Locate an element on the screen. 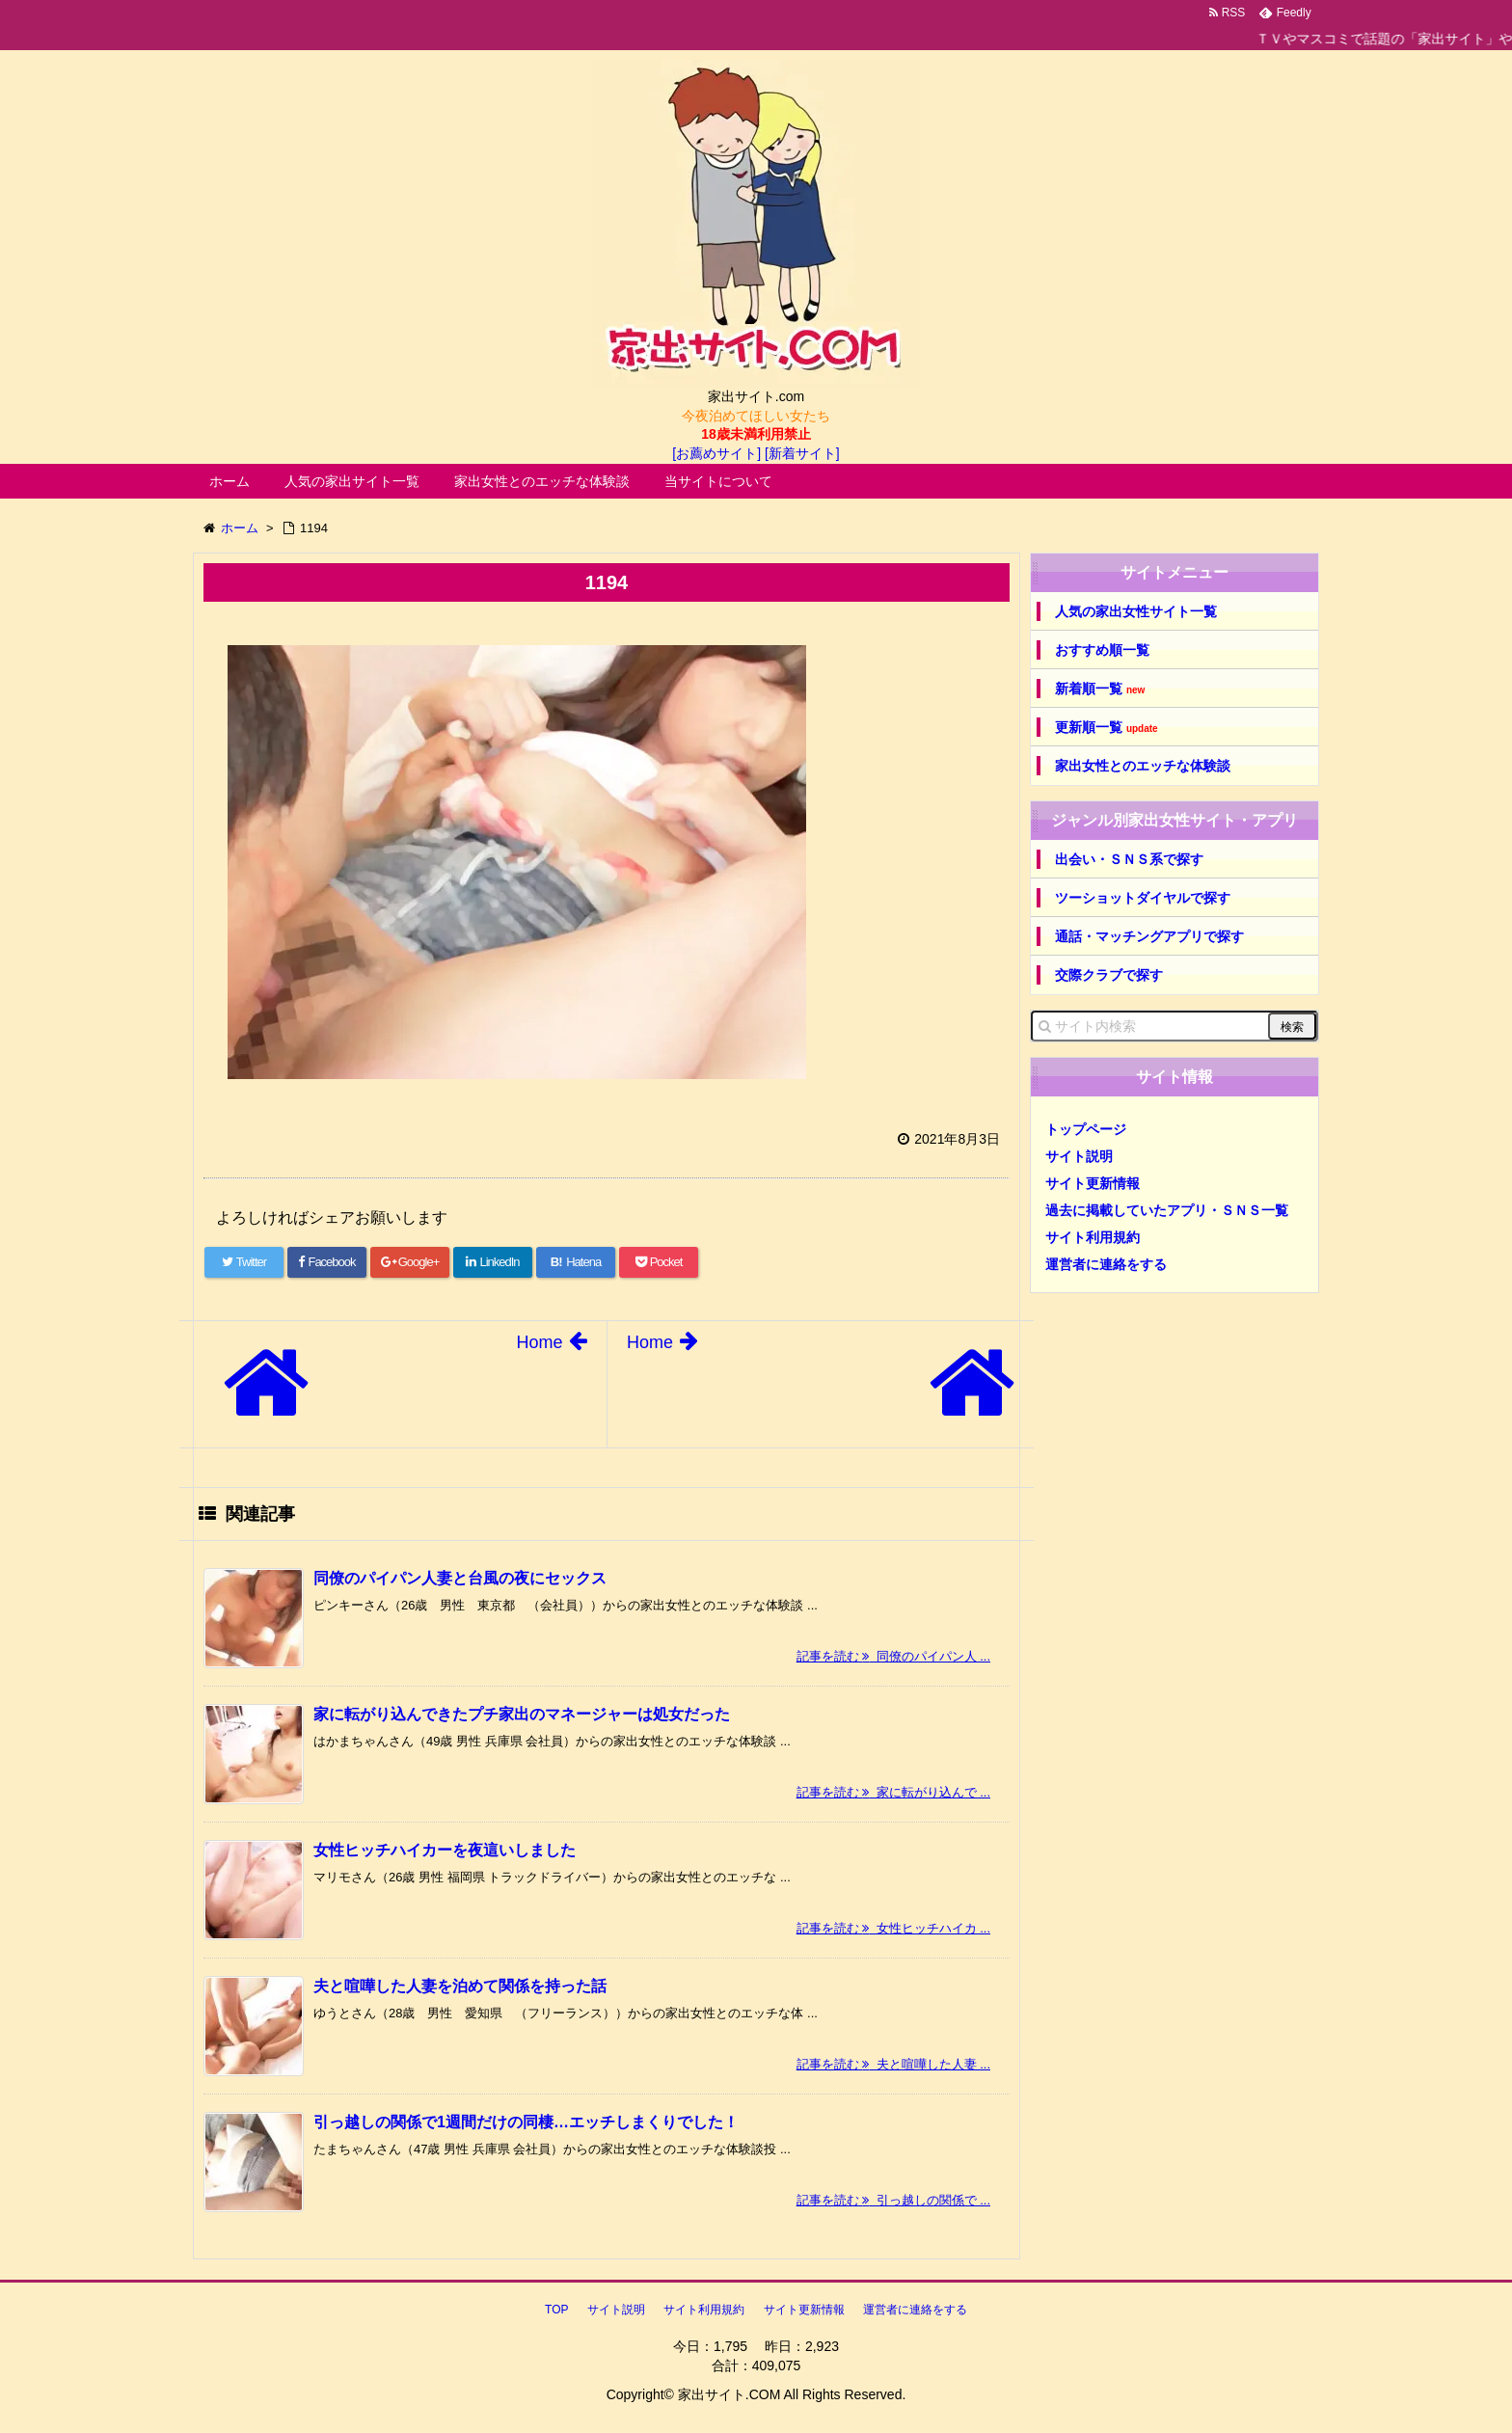 The width and height of the screenshot is (1512, 2433). 記事を読む 引っ越しの関係で ... is located at coordinates (893, 2200).